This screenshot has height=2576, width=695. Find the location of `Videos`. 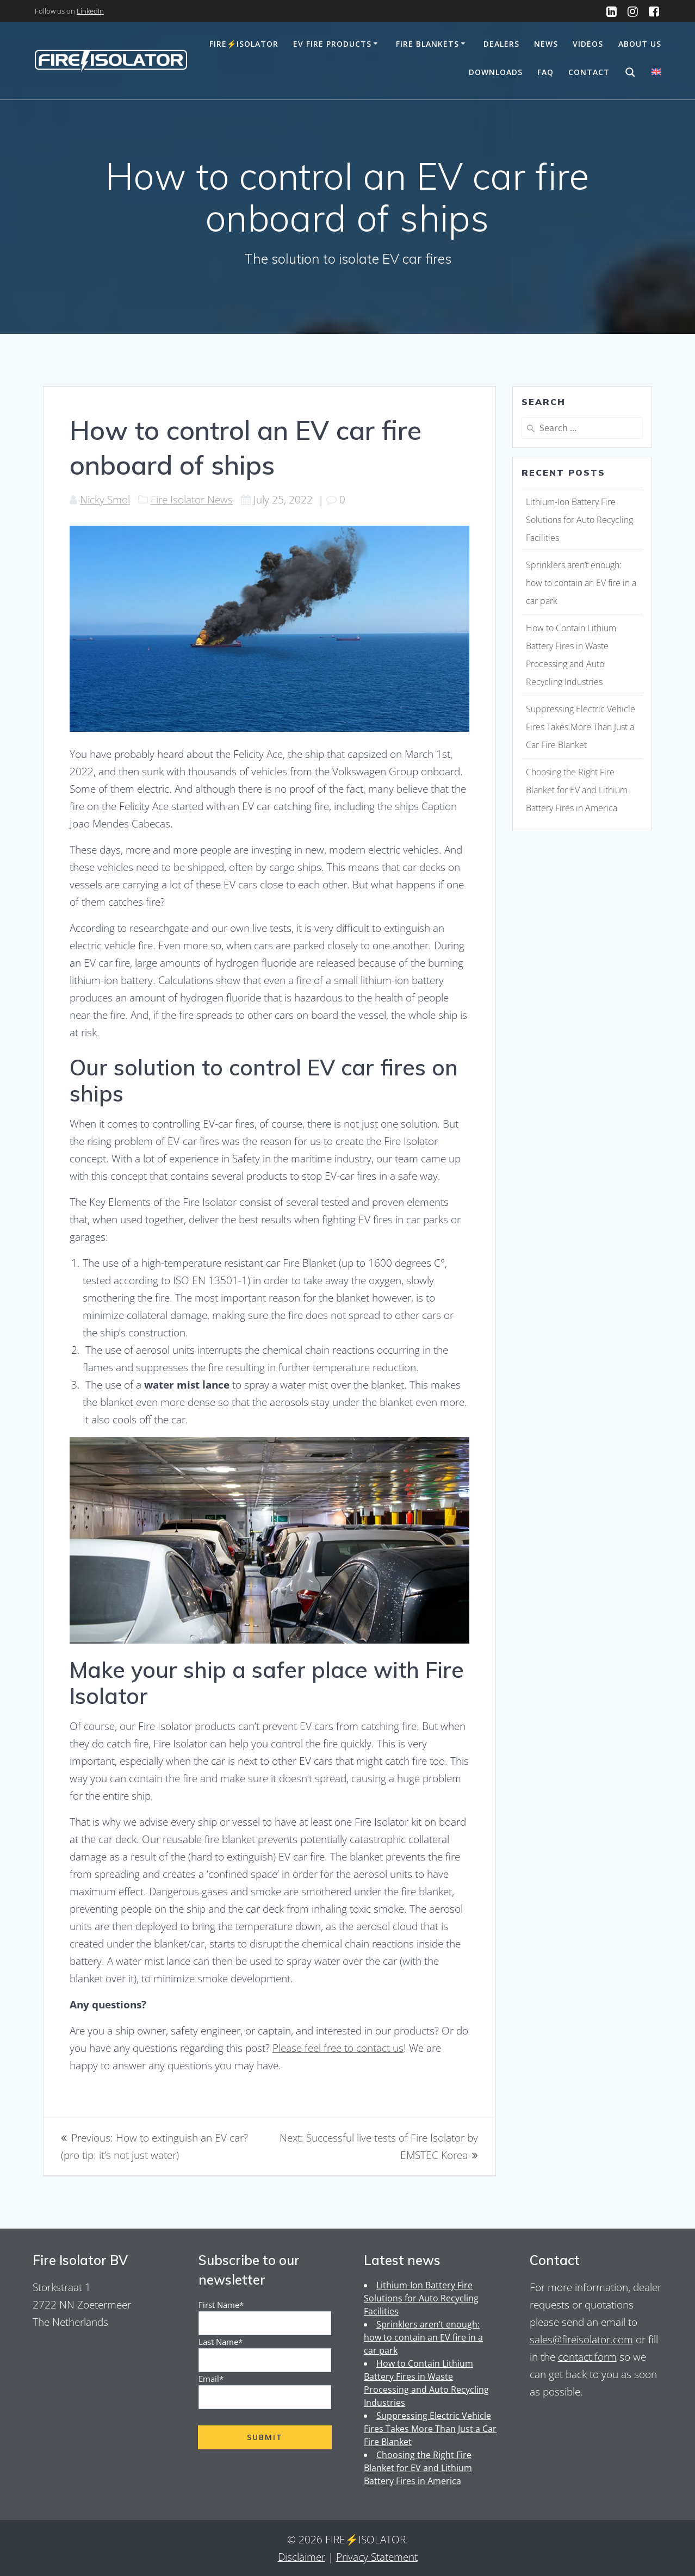

Videos is located at coordinates (588, 44).